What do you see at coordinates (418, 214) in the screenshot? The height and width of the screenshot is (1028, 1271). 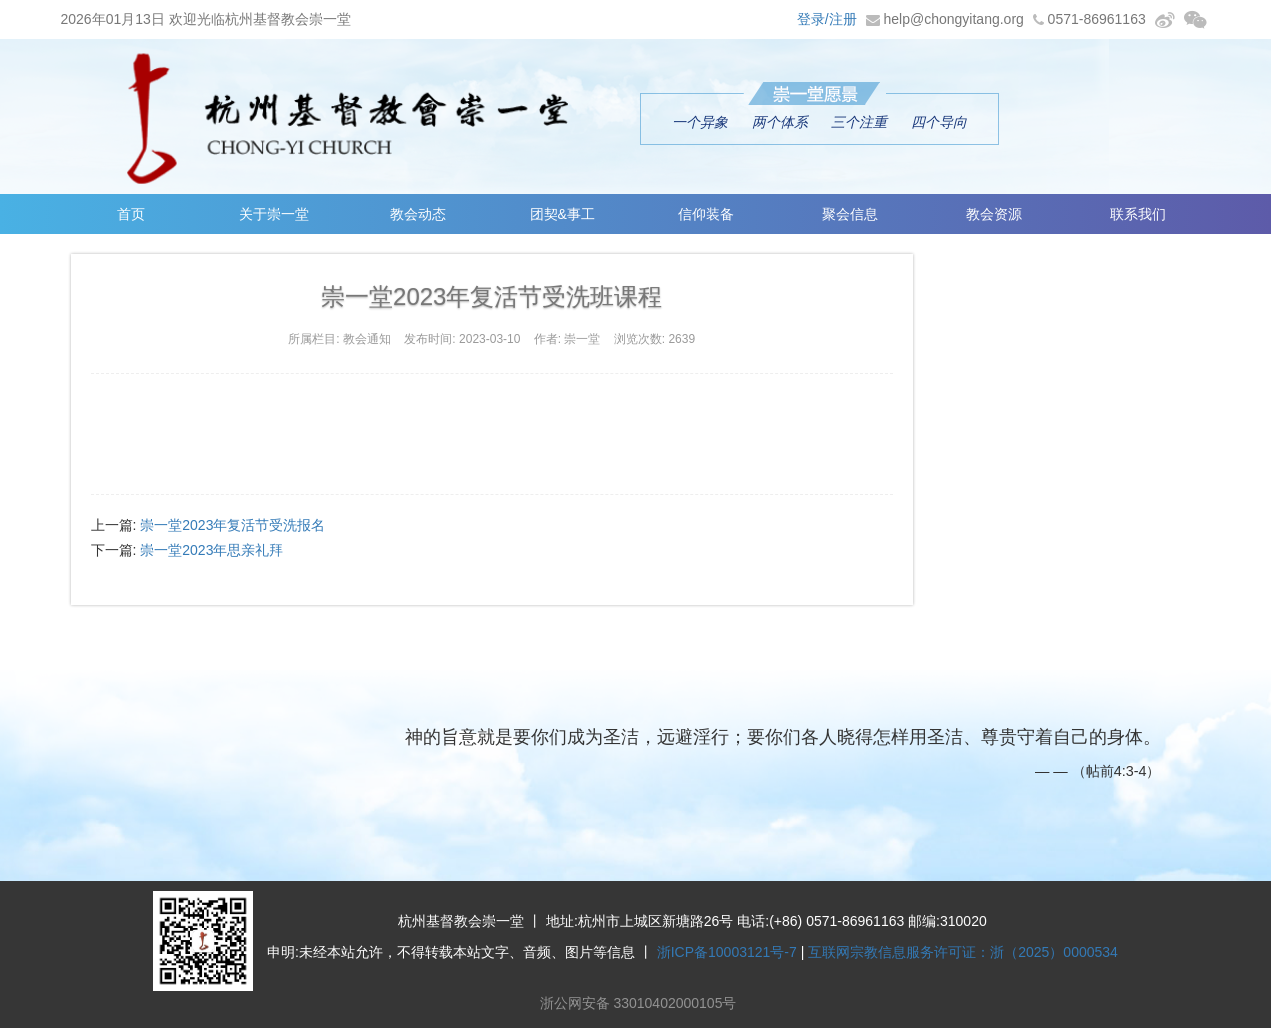 I see `教会动态` at bounding box center [418, 214].